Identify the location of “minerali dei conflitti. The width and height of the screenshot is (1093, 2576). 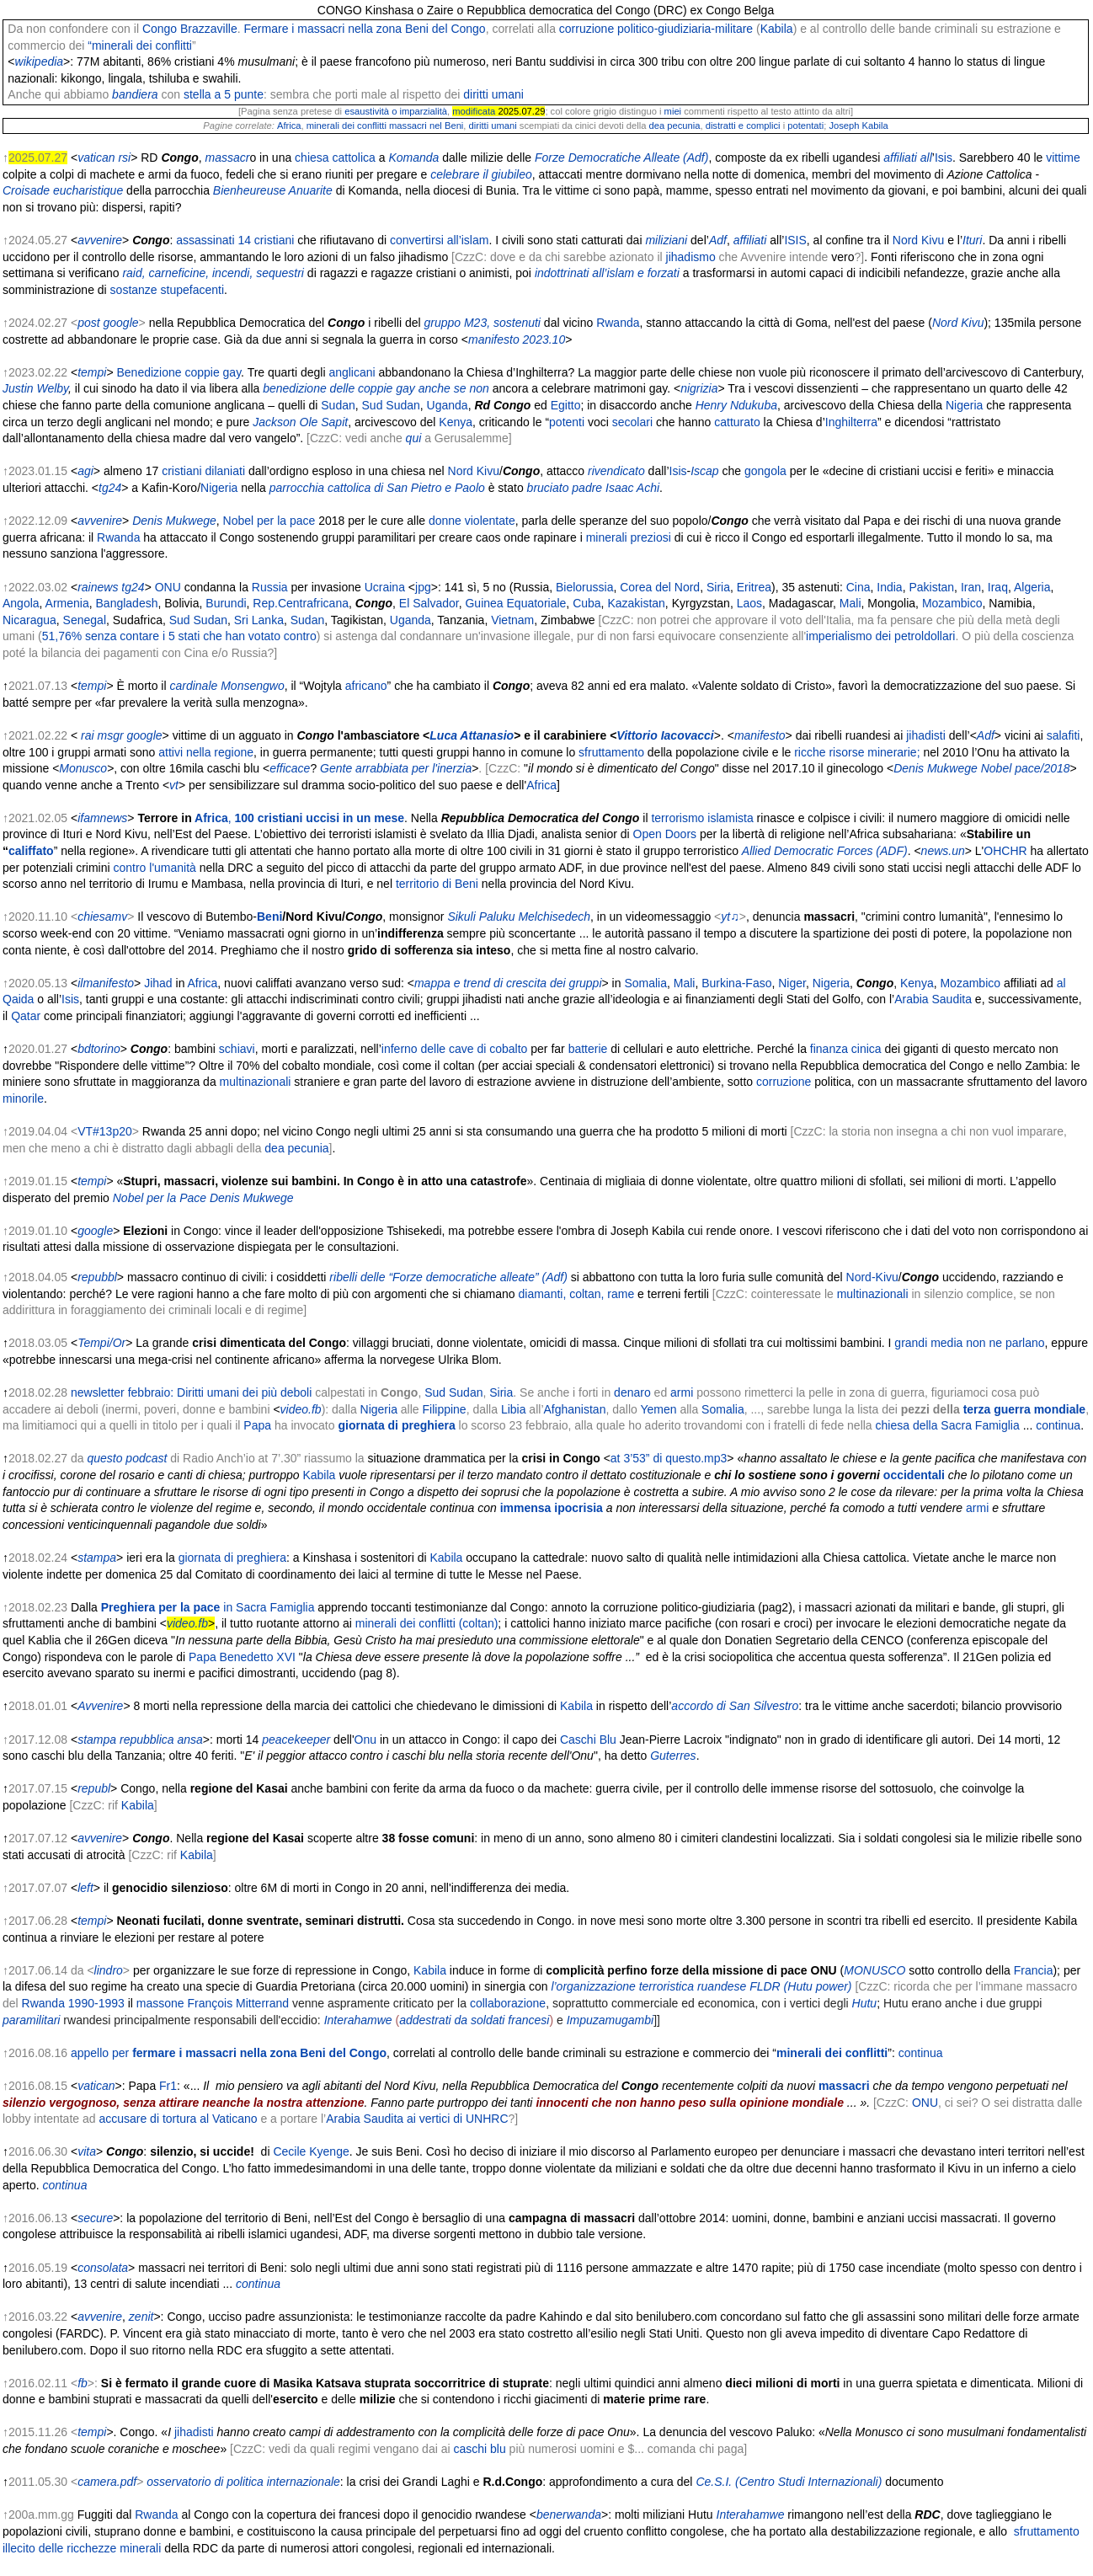
(140, 45).